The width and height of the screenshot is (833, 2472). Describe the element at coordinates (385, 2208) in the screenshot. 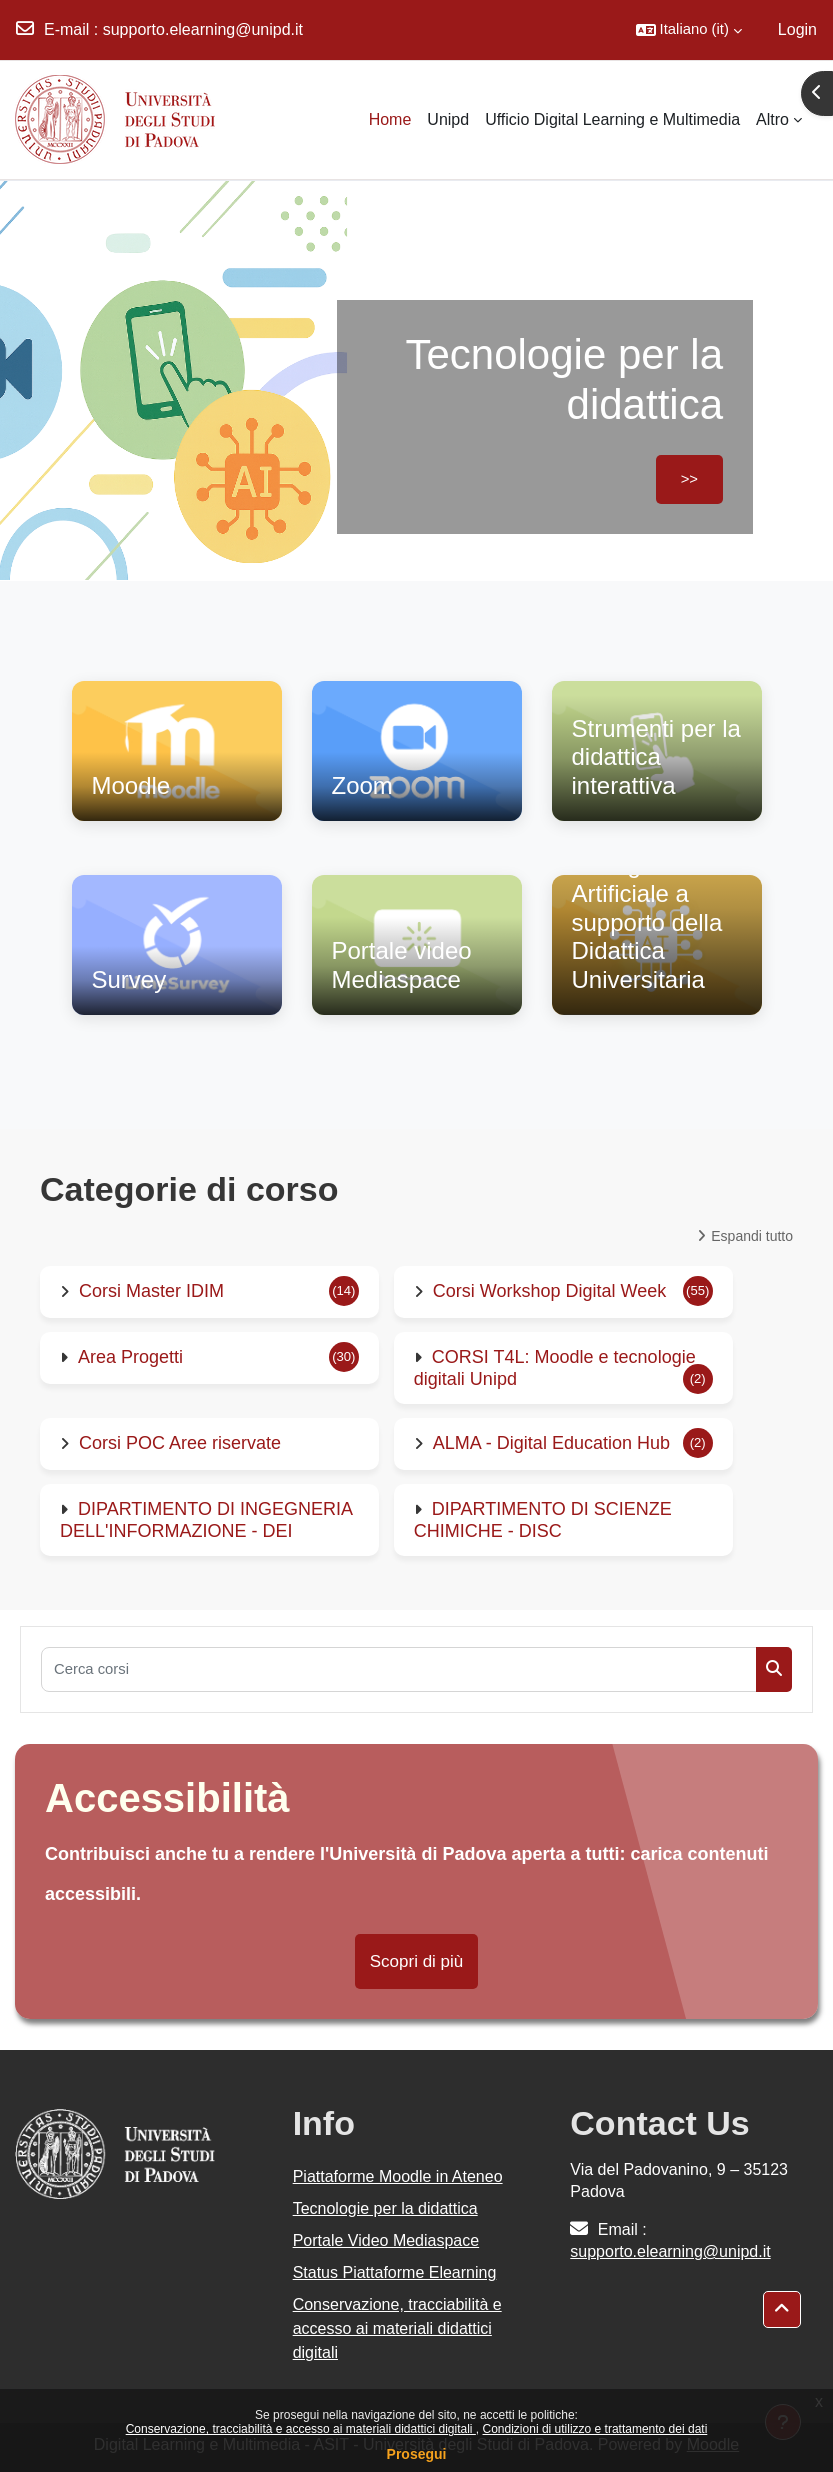

I see `Tecnologie per la didattica` at that location.